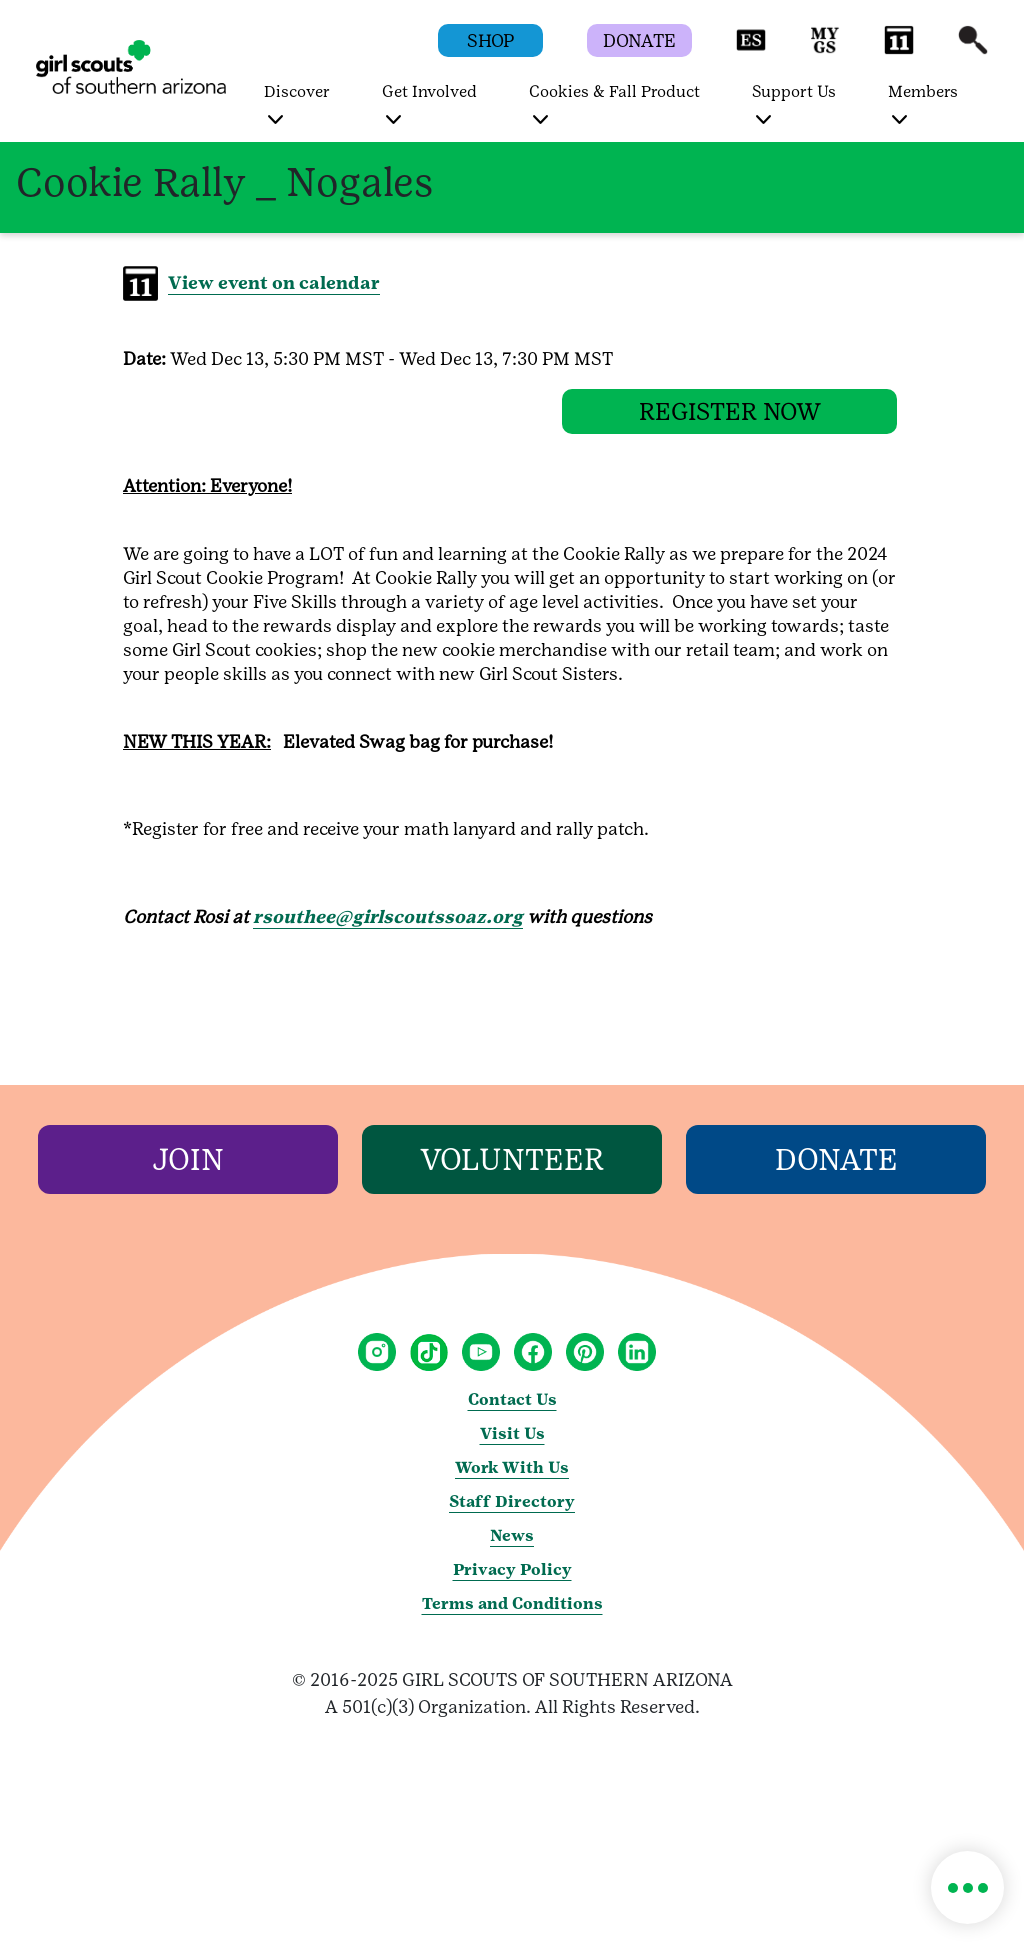 The height and width of the screenshot is (1944, 1024). I want to click on Visit Us, so click(512, 1448).